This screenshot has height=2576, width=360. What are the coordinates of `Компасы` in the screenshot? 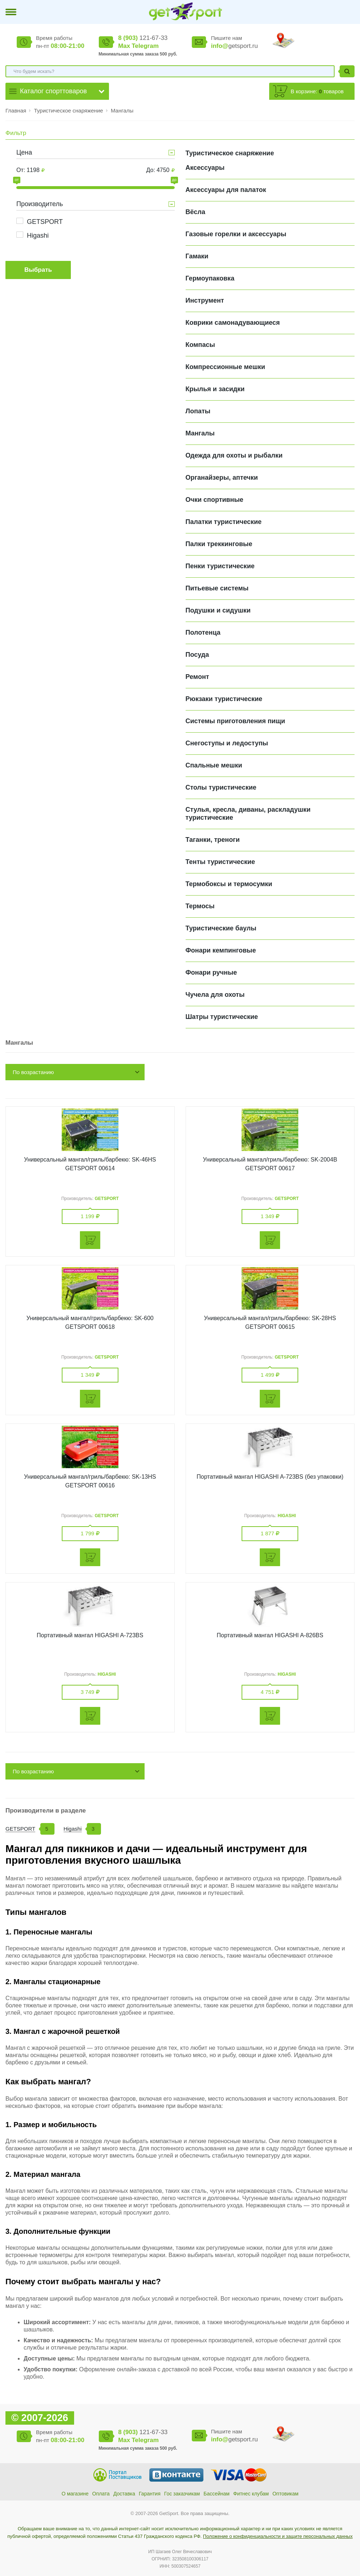 It's located at (200, 344).